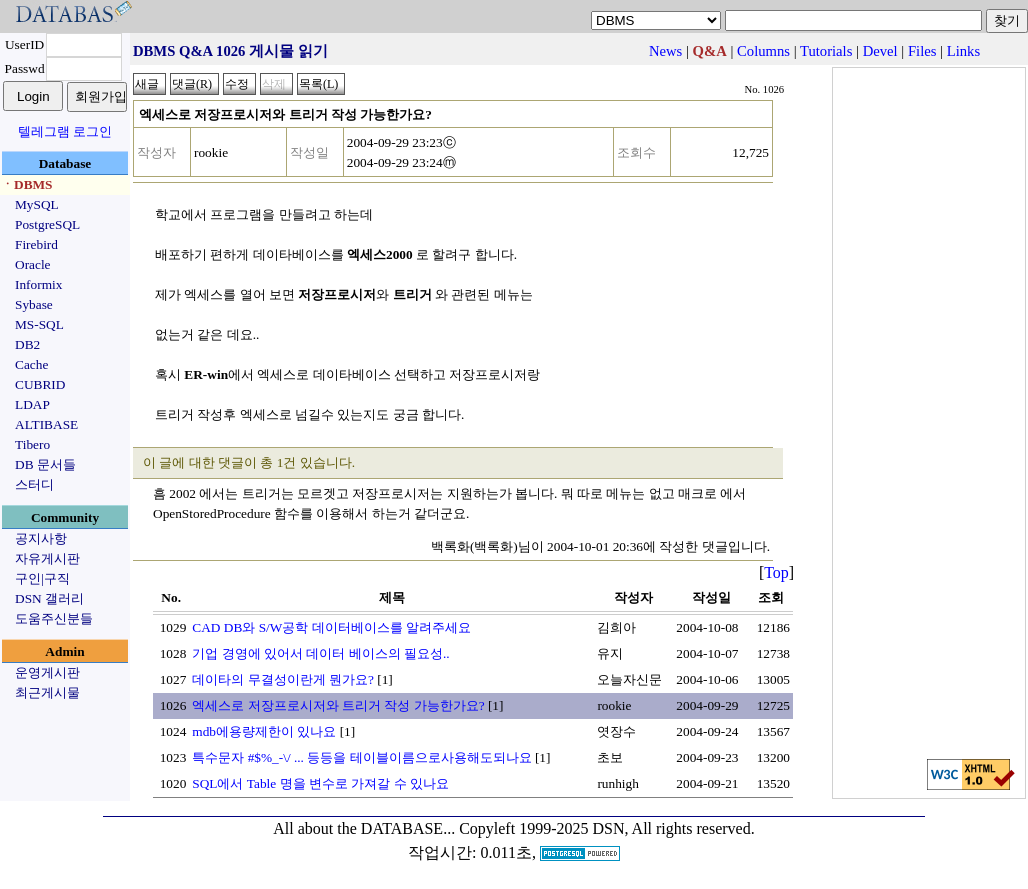  What do you see at coordinates (880, 51) in the screenshot?
I see `Devel` at bounding box center [880, 51].